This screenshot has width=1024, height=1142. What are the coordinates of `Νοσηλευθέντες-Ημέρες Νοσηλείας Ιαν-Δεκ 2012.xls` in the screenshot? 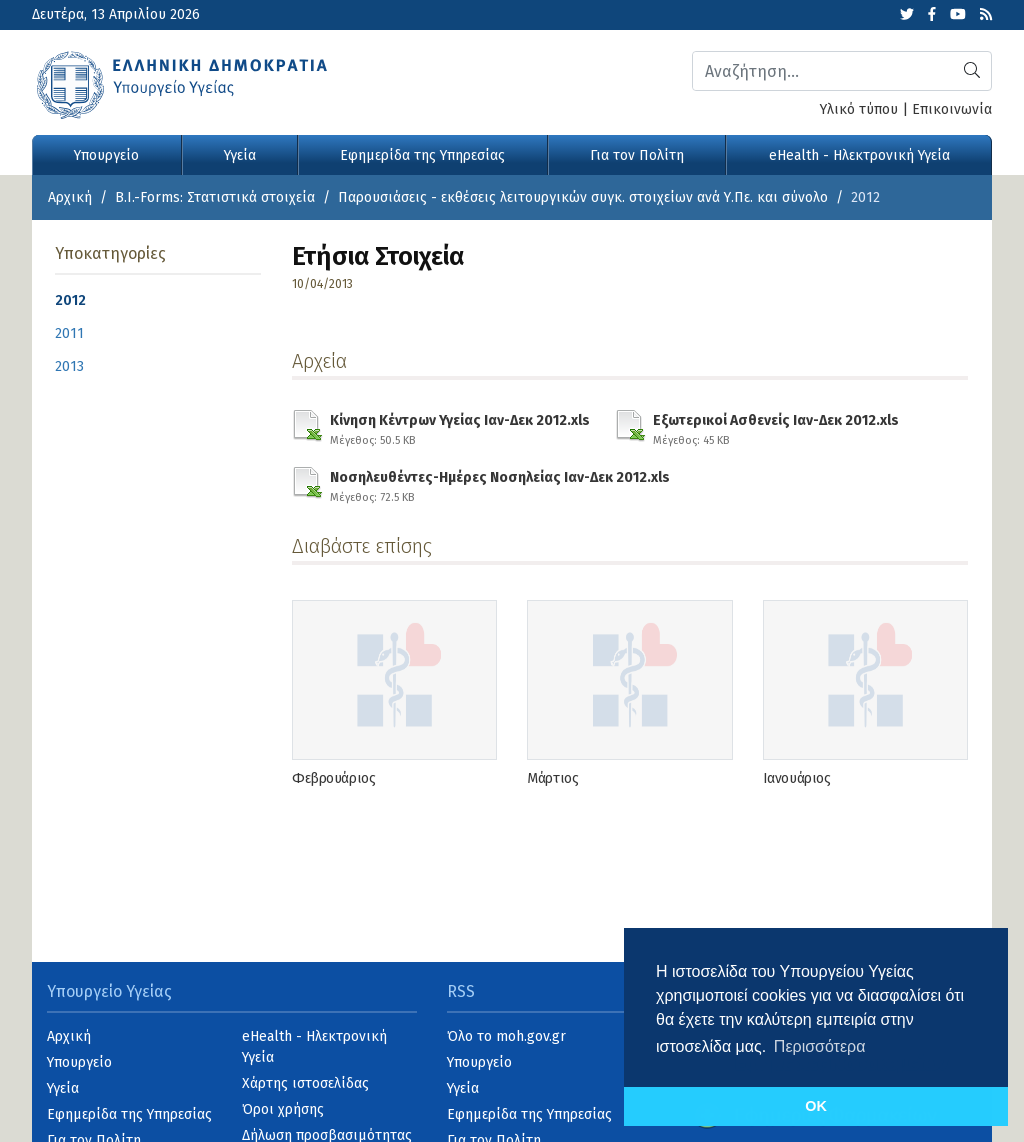 It's located at (500, 484).